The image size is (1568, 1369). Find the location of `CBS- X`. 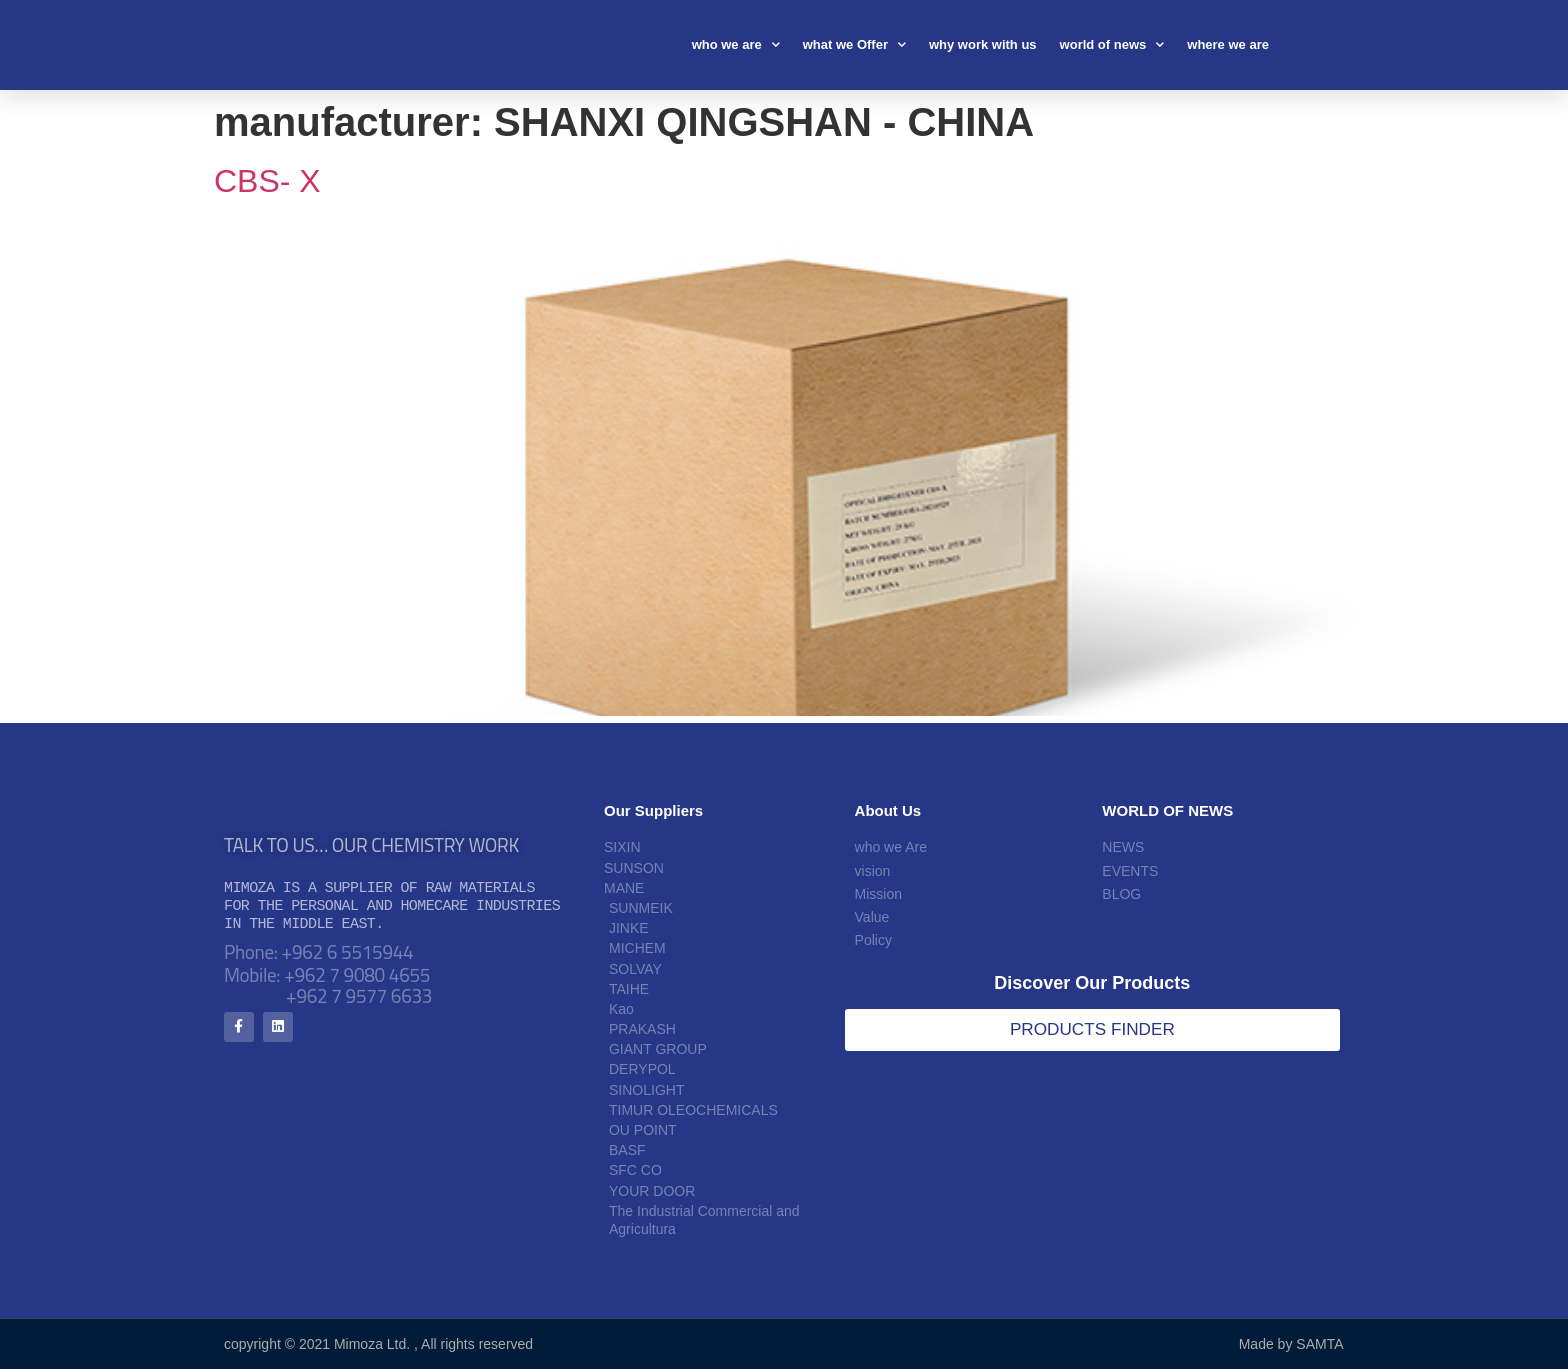

CBS- X is located at coordinates (267, 181).